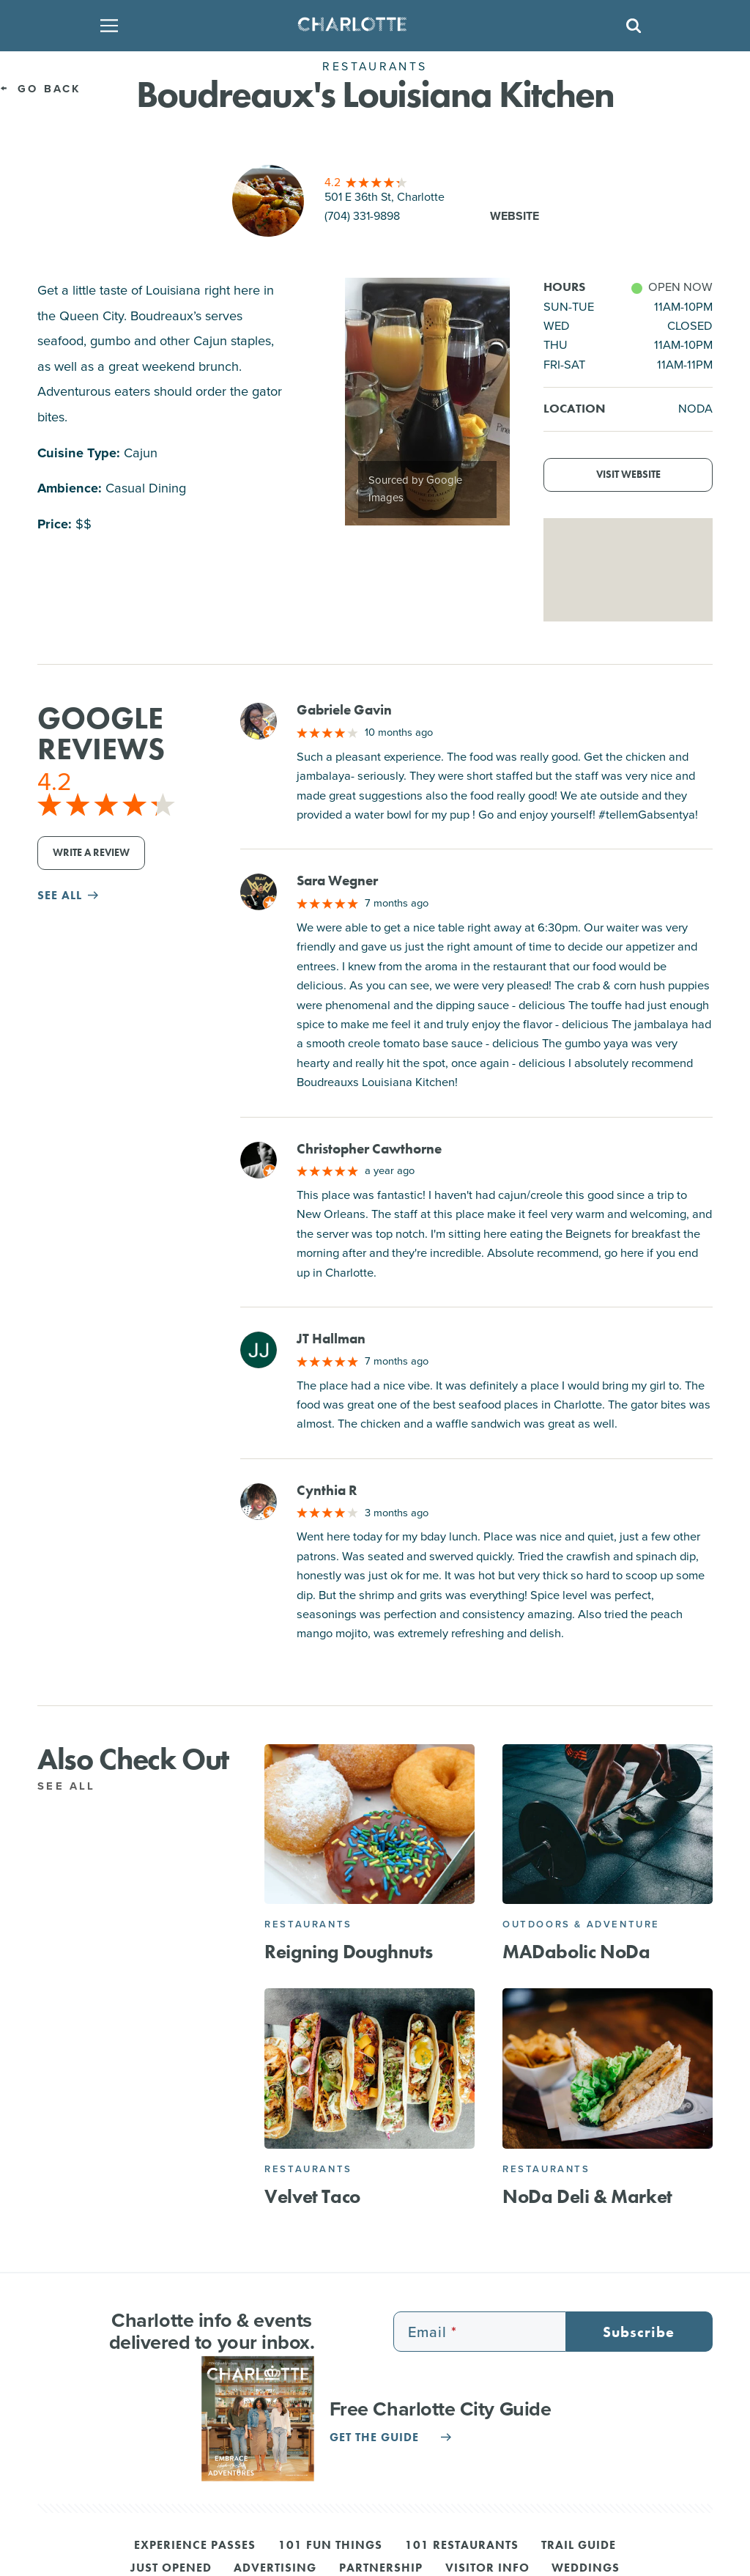 Image resolution: width=750 pixels, height=2576 pixels. I want to click on 501 E 36th St, Charlotte, so click(384, 196).